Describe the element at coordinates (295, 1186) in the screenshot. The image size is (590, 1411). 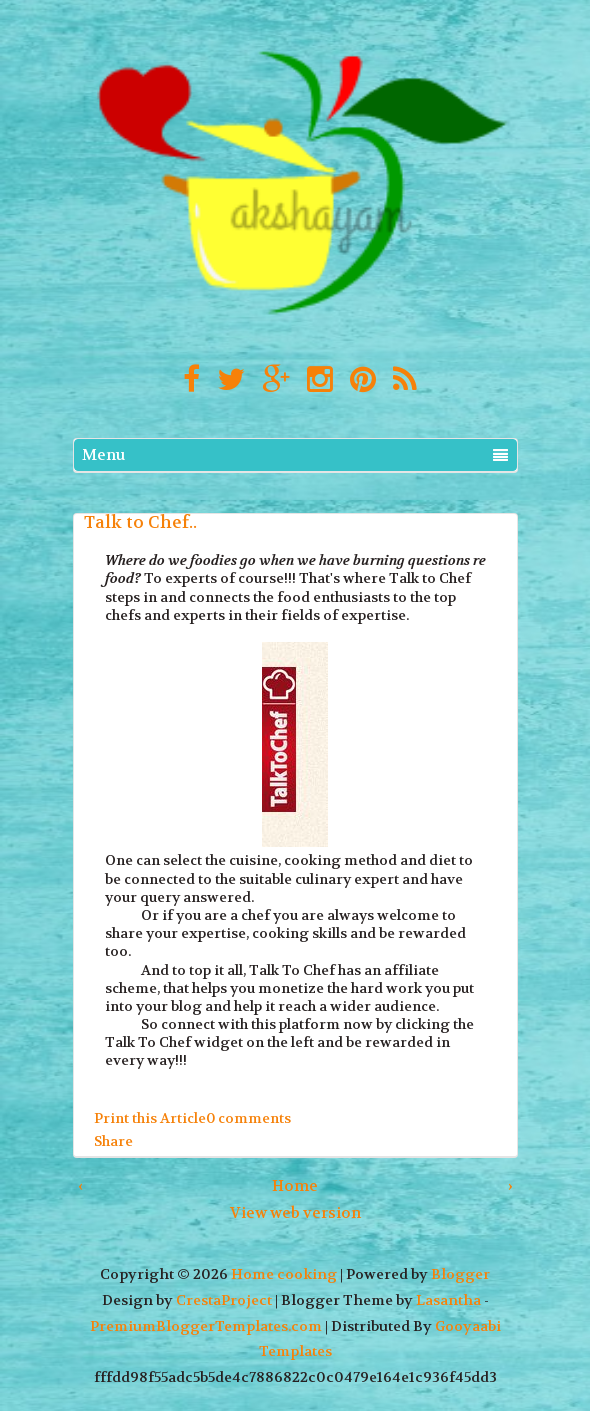
I see `Home` at that location.